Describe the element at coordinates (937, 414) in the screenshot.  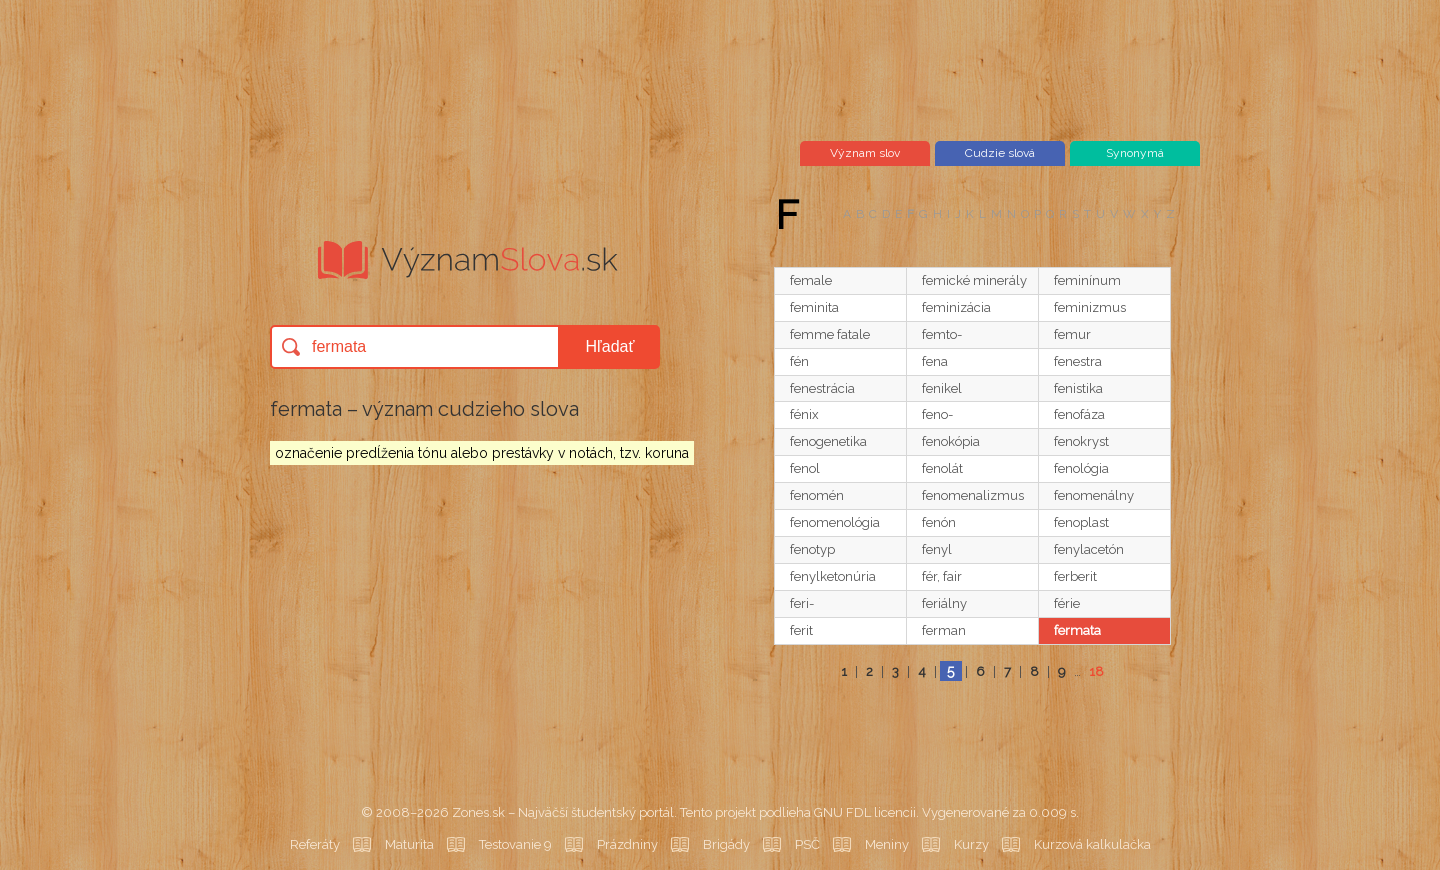
I see `feno-` at that location.